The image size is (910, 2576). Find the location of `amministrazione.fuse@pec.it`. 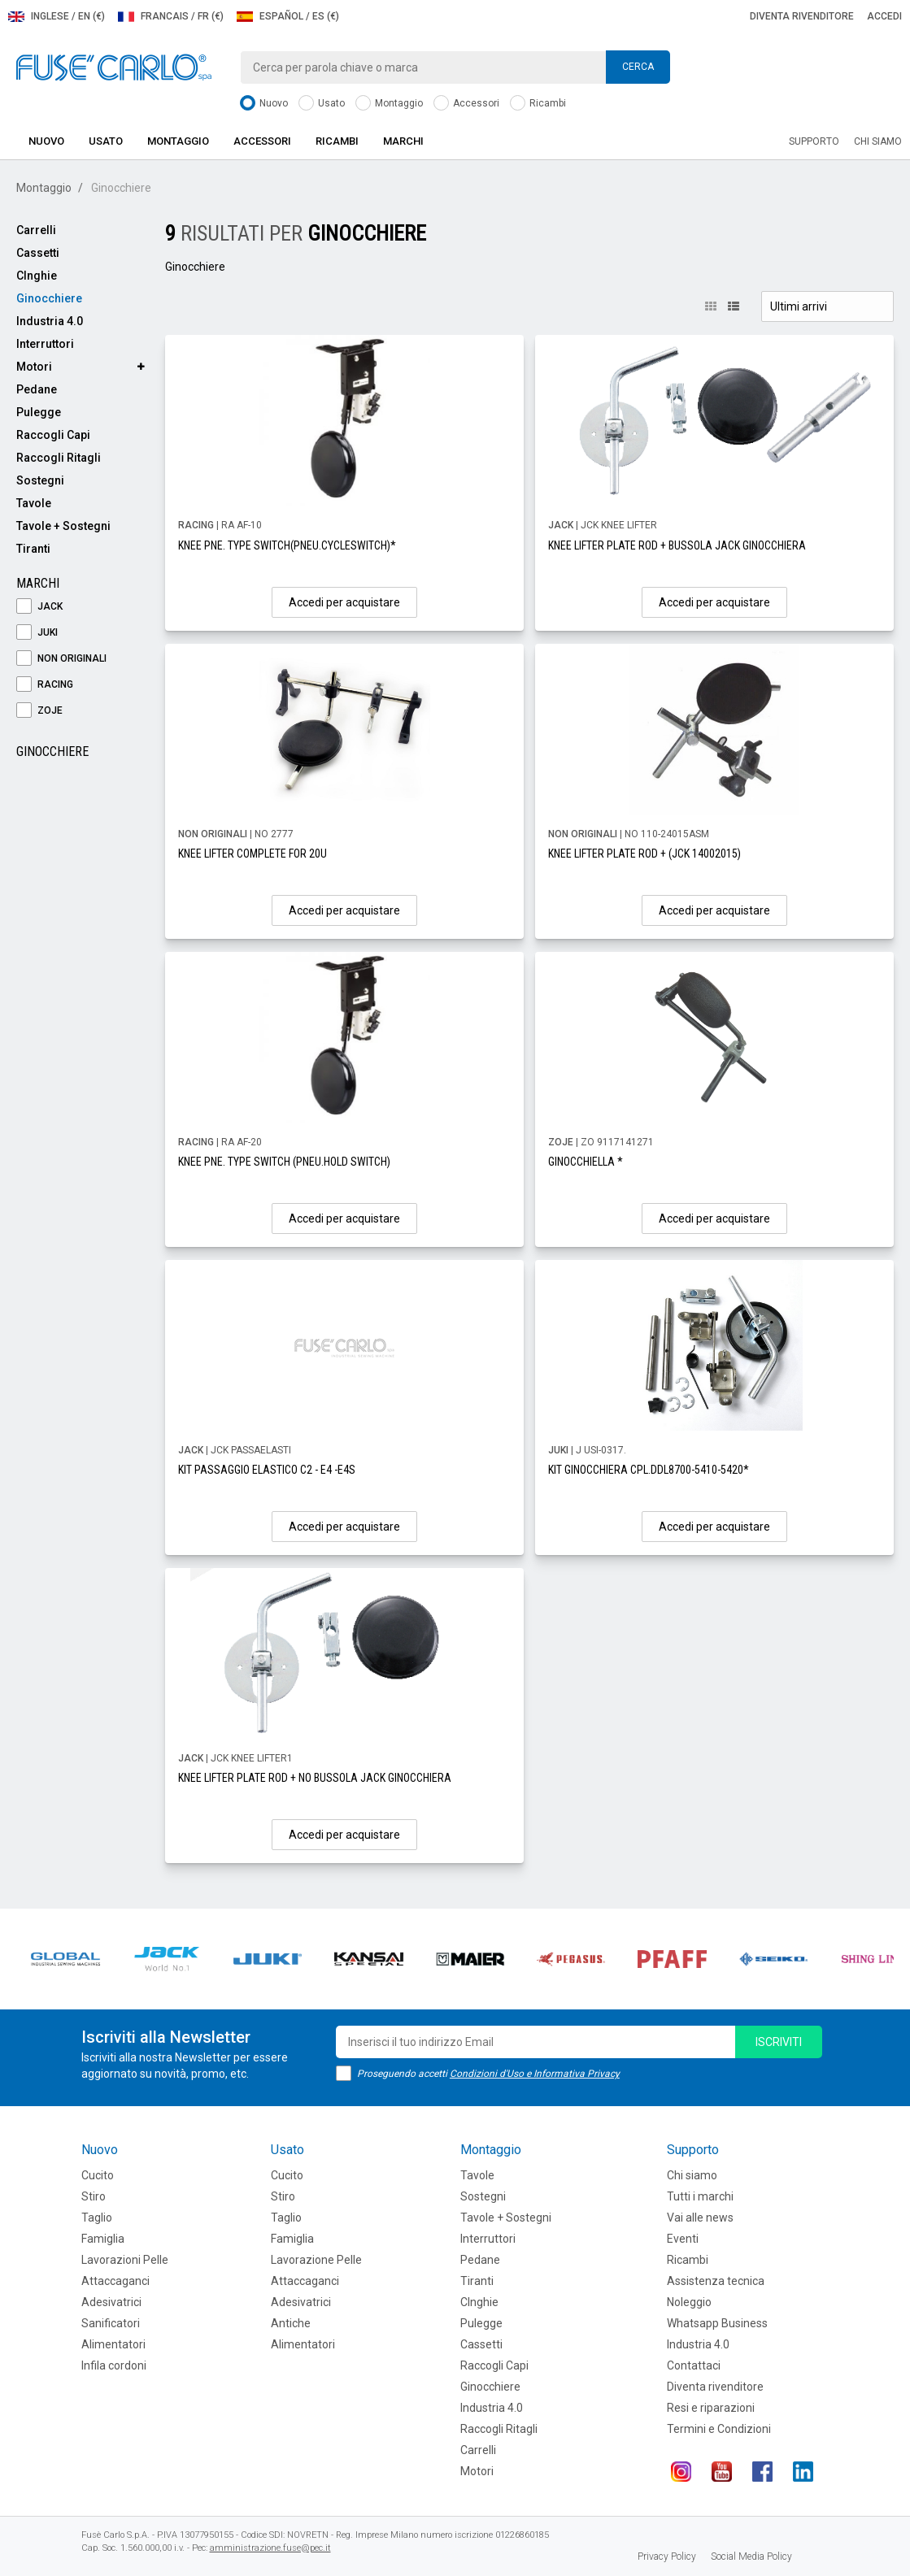

amministrazione.fuse@pec.it is located at coordinates (270, 2548).